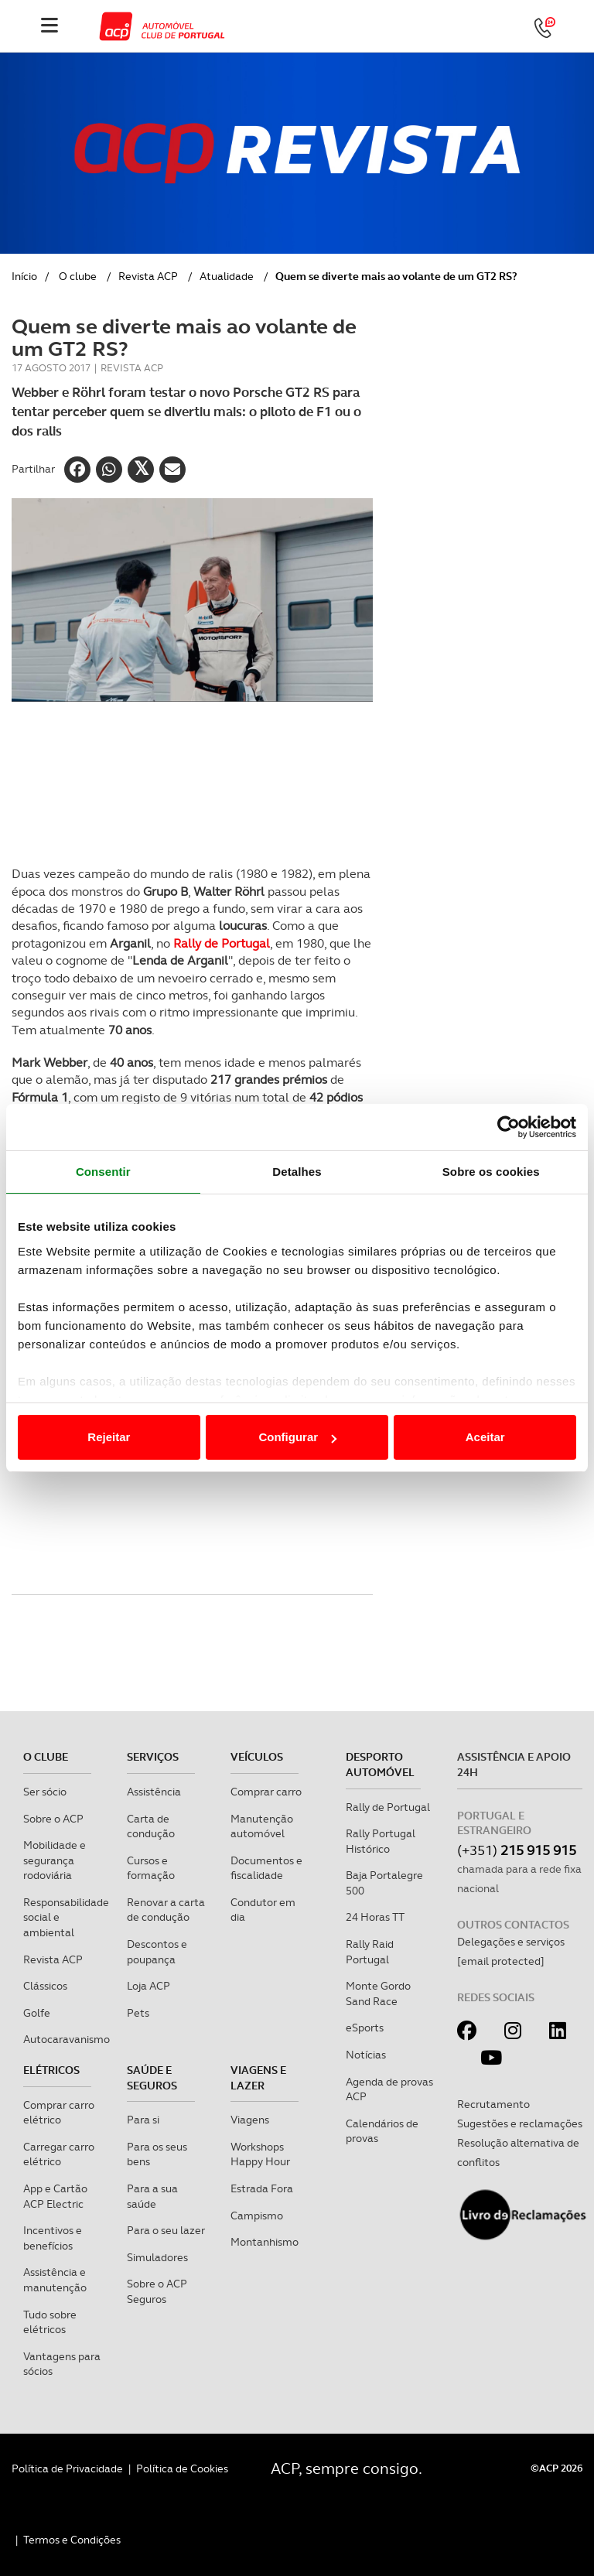 The width and height of the screenshot is (594, 2576). What do you see at coordinates (366, 2055) in the screenshot?
I see `Notícias` at bounding box center [366, 2055].